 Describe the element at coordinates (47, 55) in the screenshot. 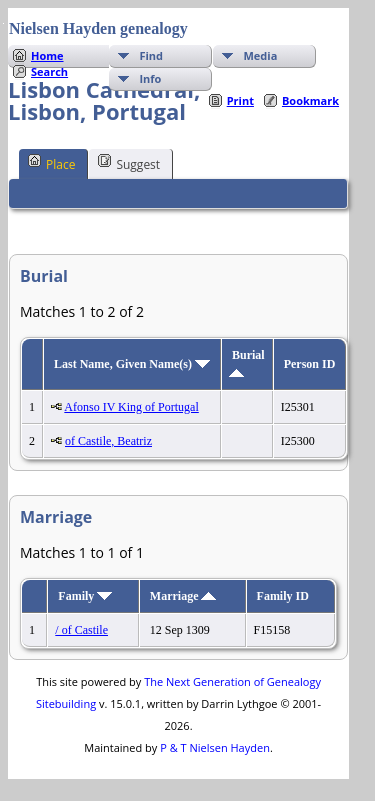

I see `Home` at that location.